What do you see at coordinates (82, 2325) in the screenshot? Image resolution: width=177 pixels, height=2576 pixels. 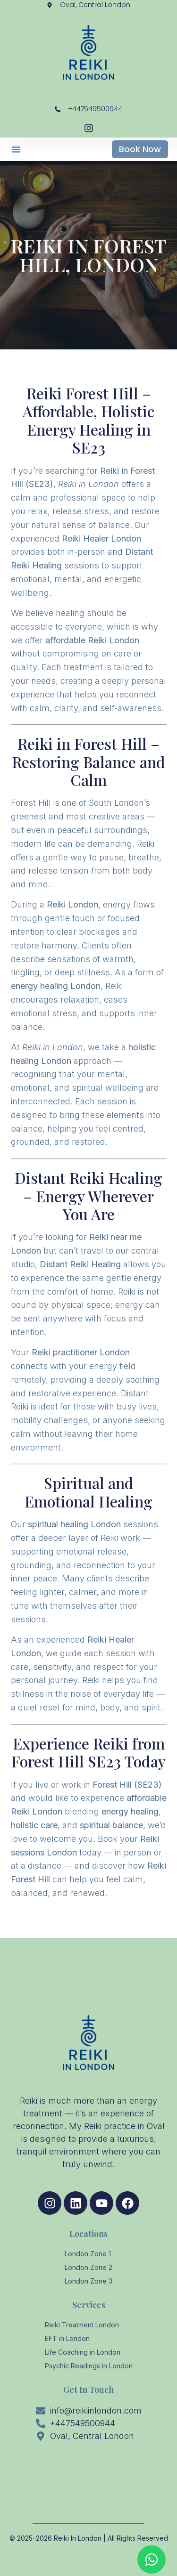 I see `Reiki Treatment London` at bounding box center [82, 2325].